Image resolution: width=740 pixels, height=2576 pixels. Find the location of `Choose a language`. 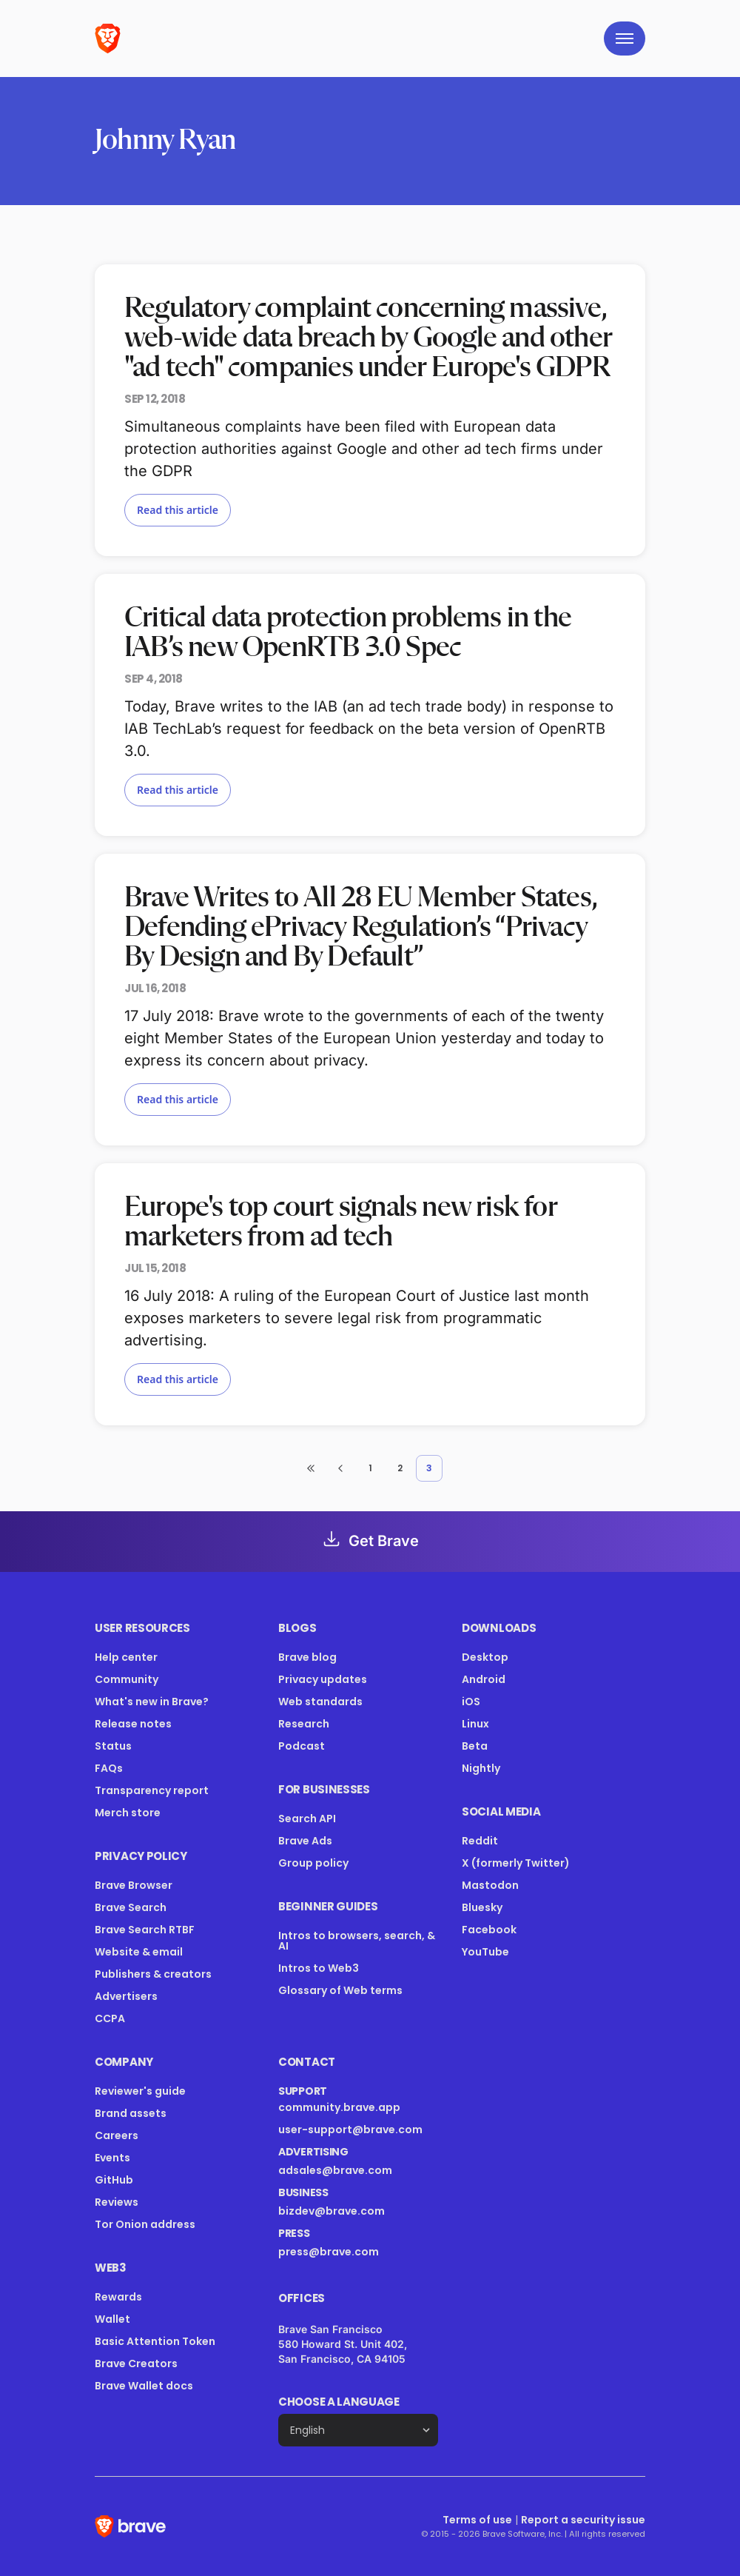

Choose a language is located at coordinates (339, 2401).